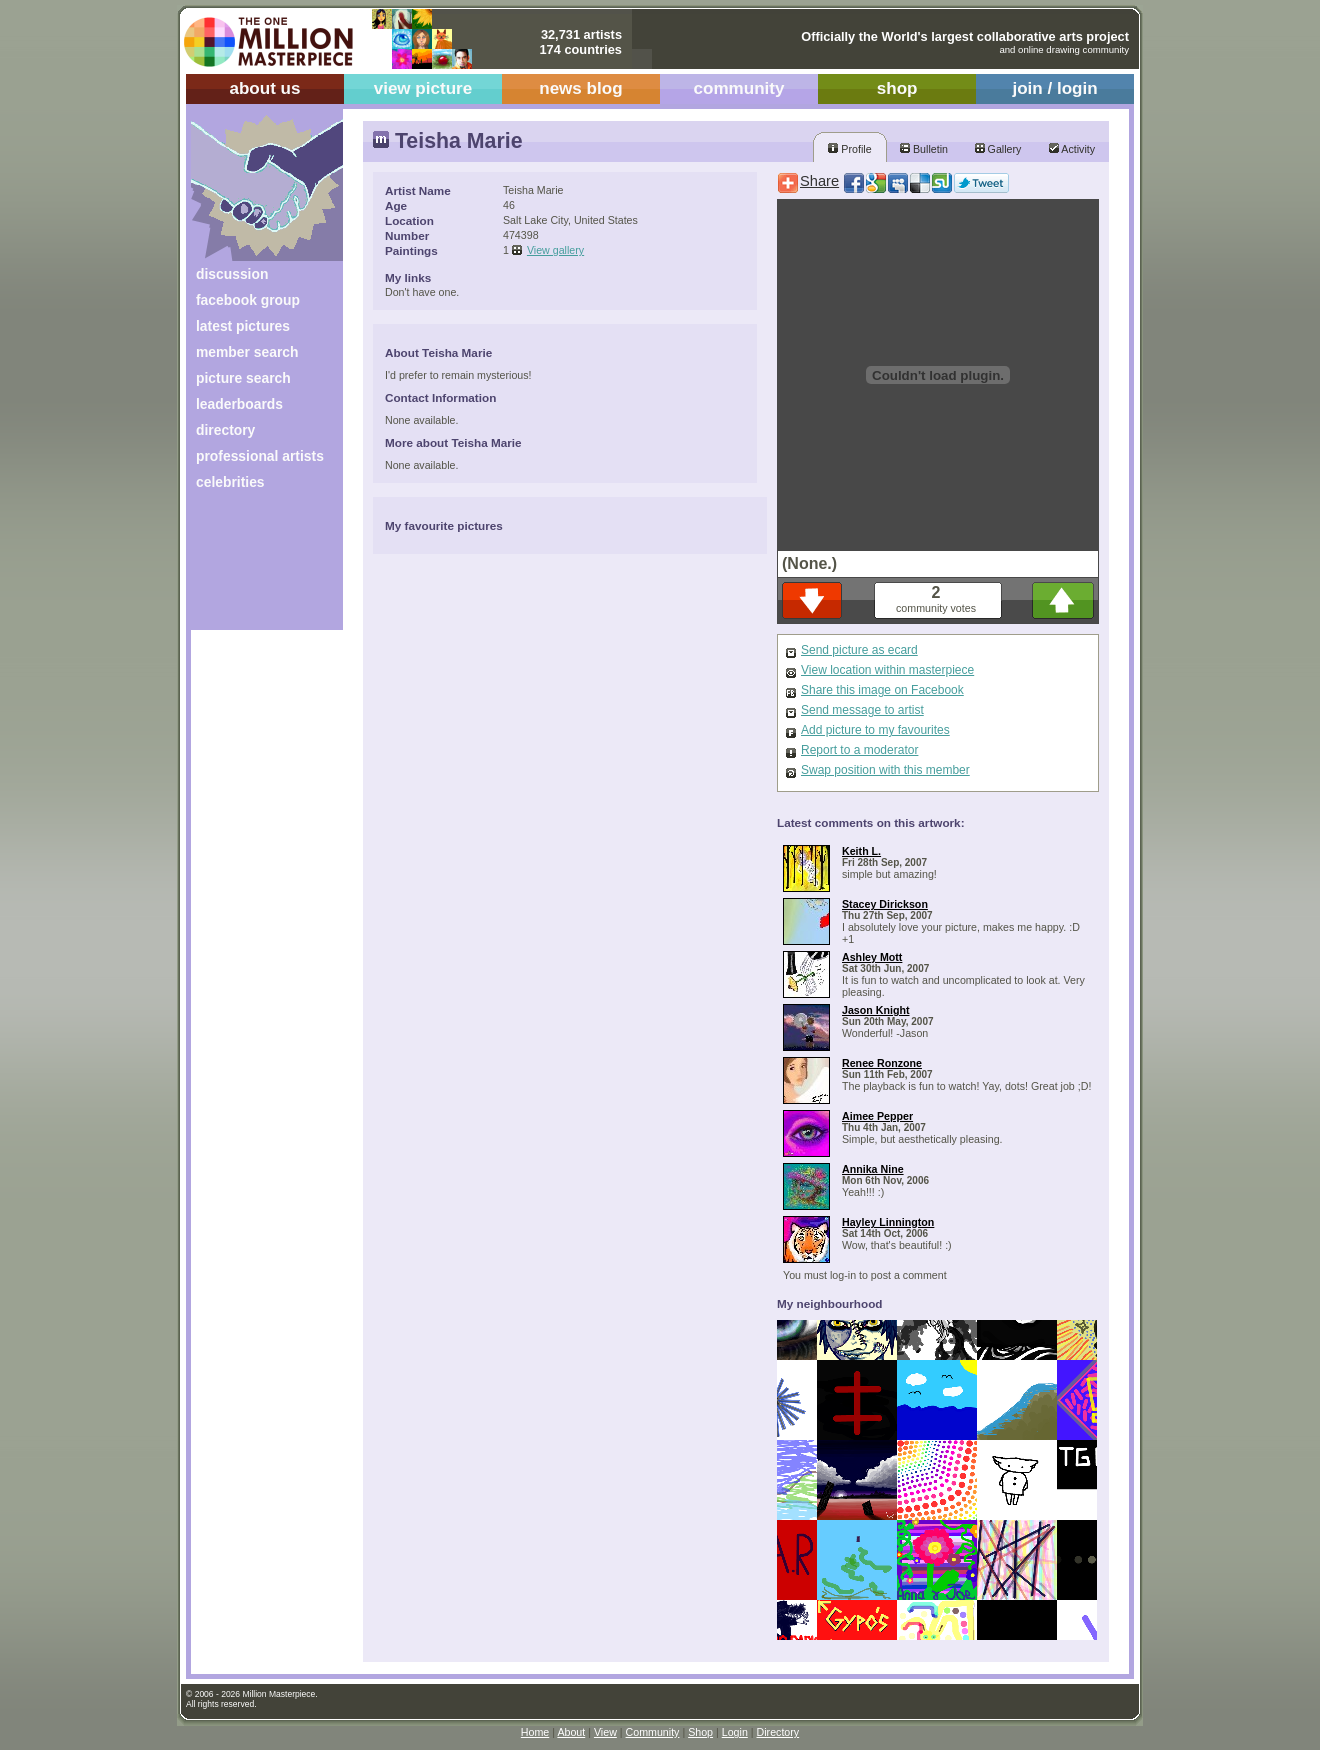 The image size is (1320, 1750). I want to click on Profile, so click(849, 149).